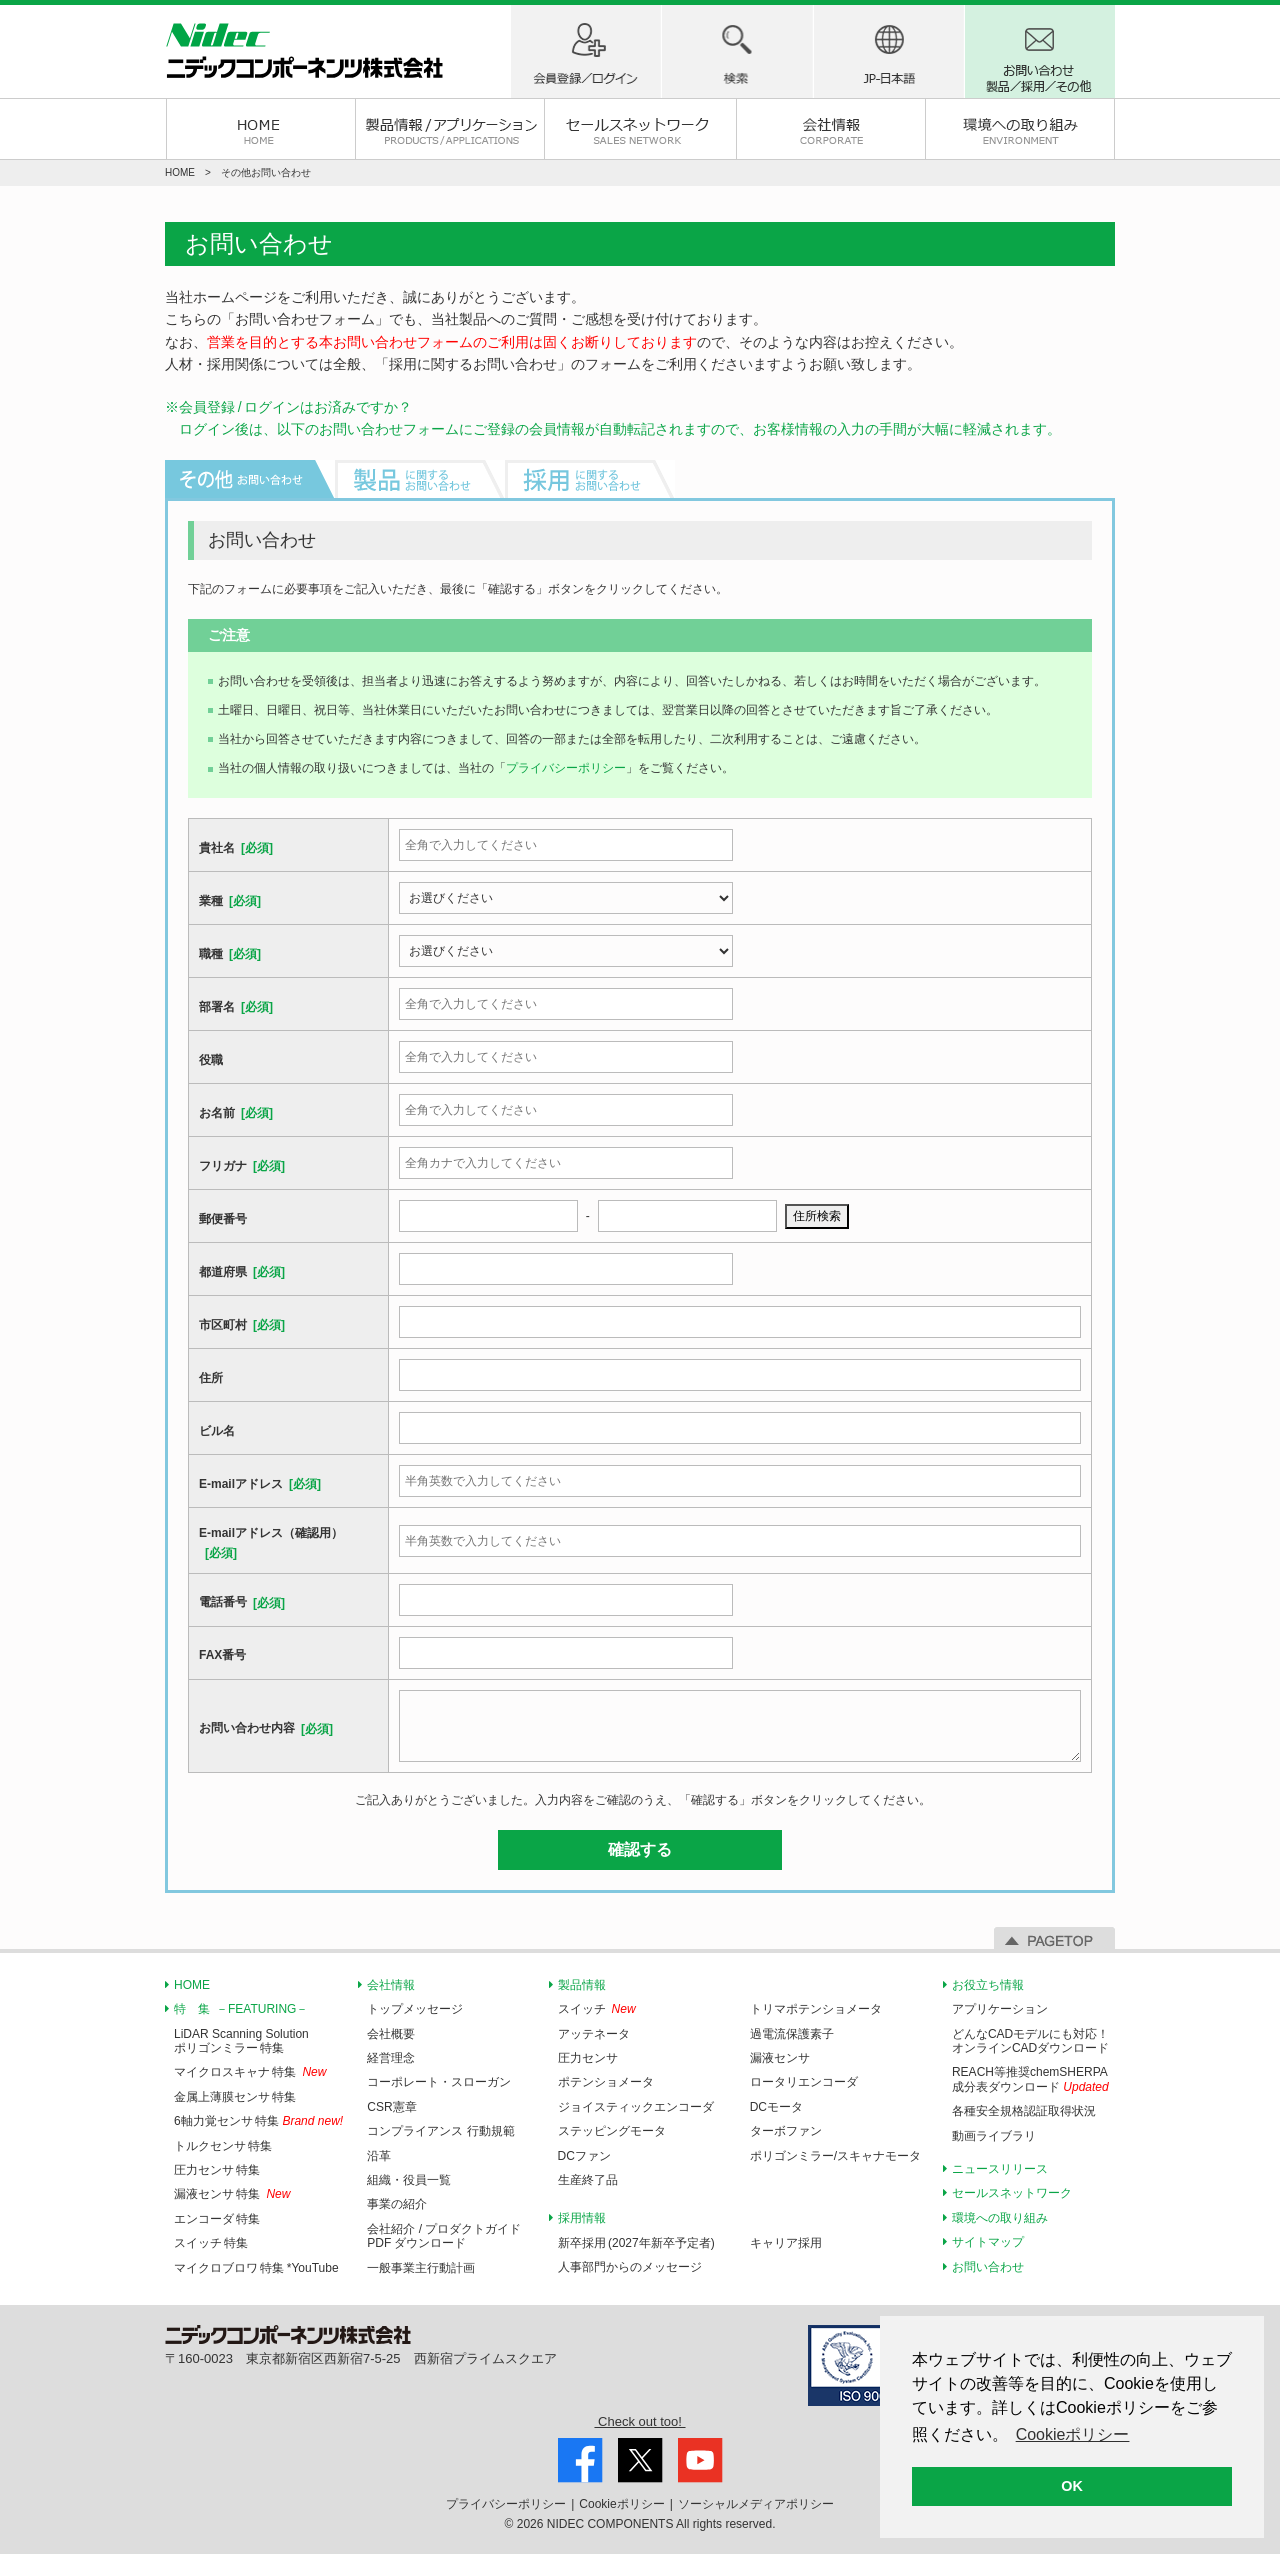  What do you see at coordinates (588, 2058) in the screenshot?
I see `圧力センサ` at bounding box center [588, 2058].